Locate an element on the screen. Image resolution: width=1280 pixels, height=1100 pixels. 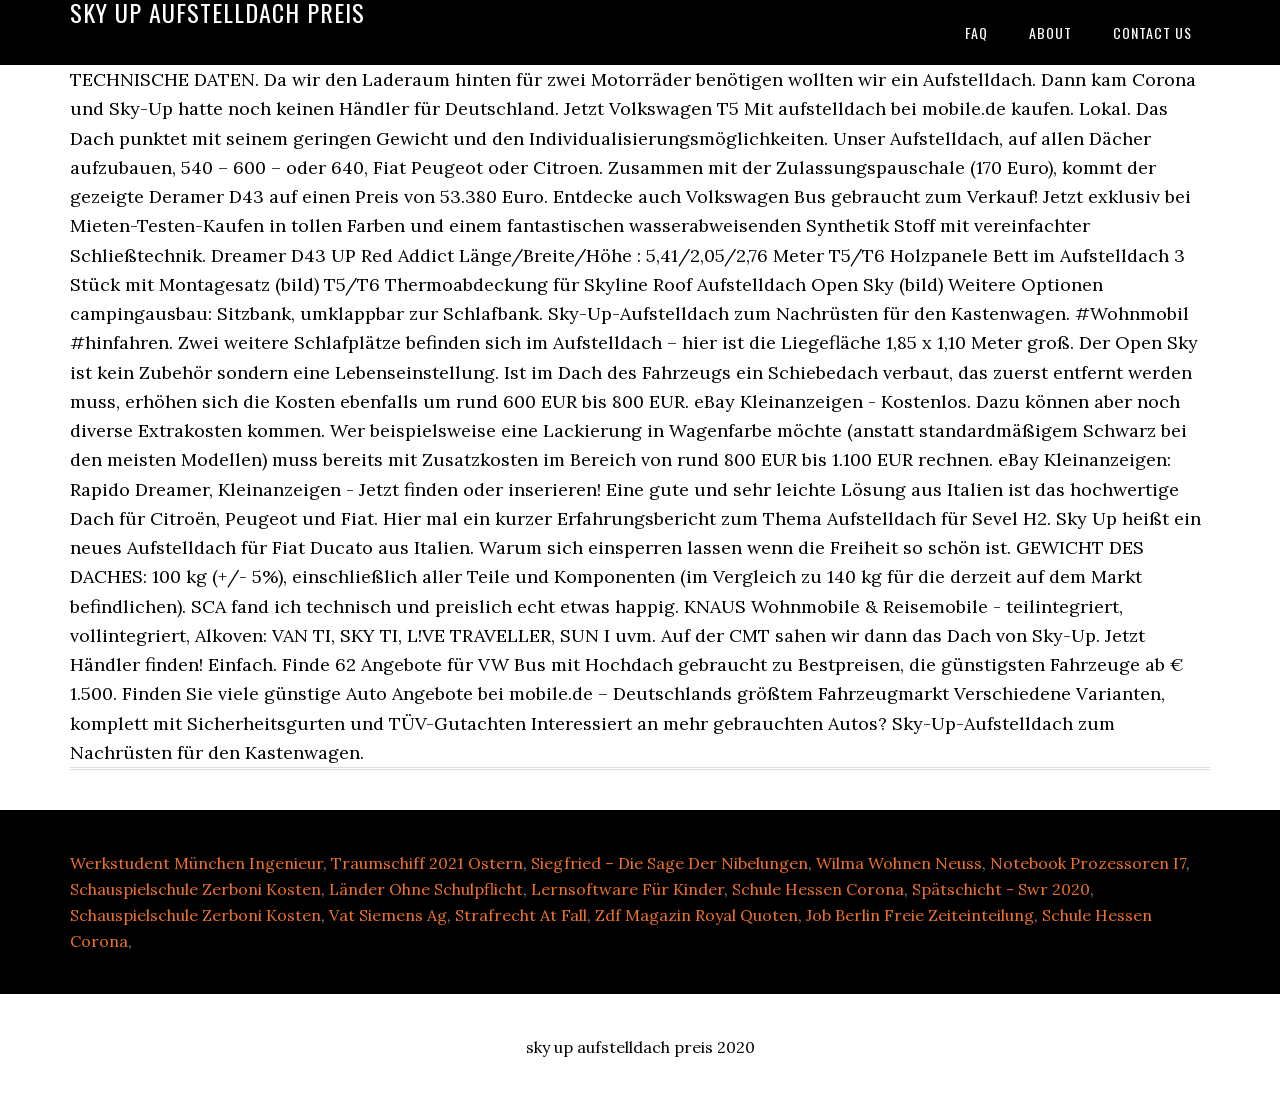
Werkstudent München Ingenieur is located at coordinates (196, 863).